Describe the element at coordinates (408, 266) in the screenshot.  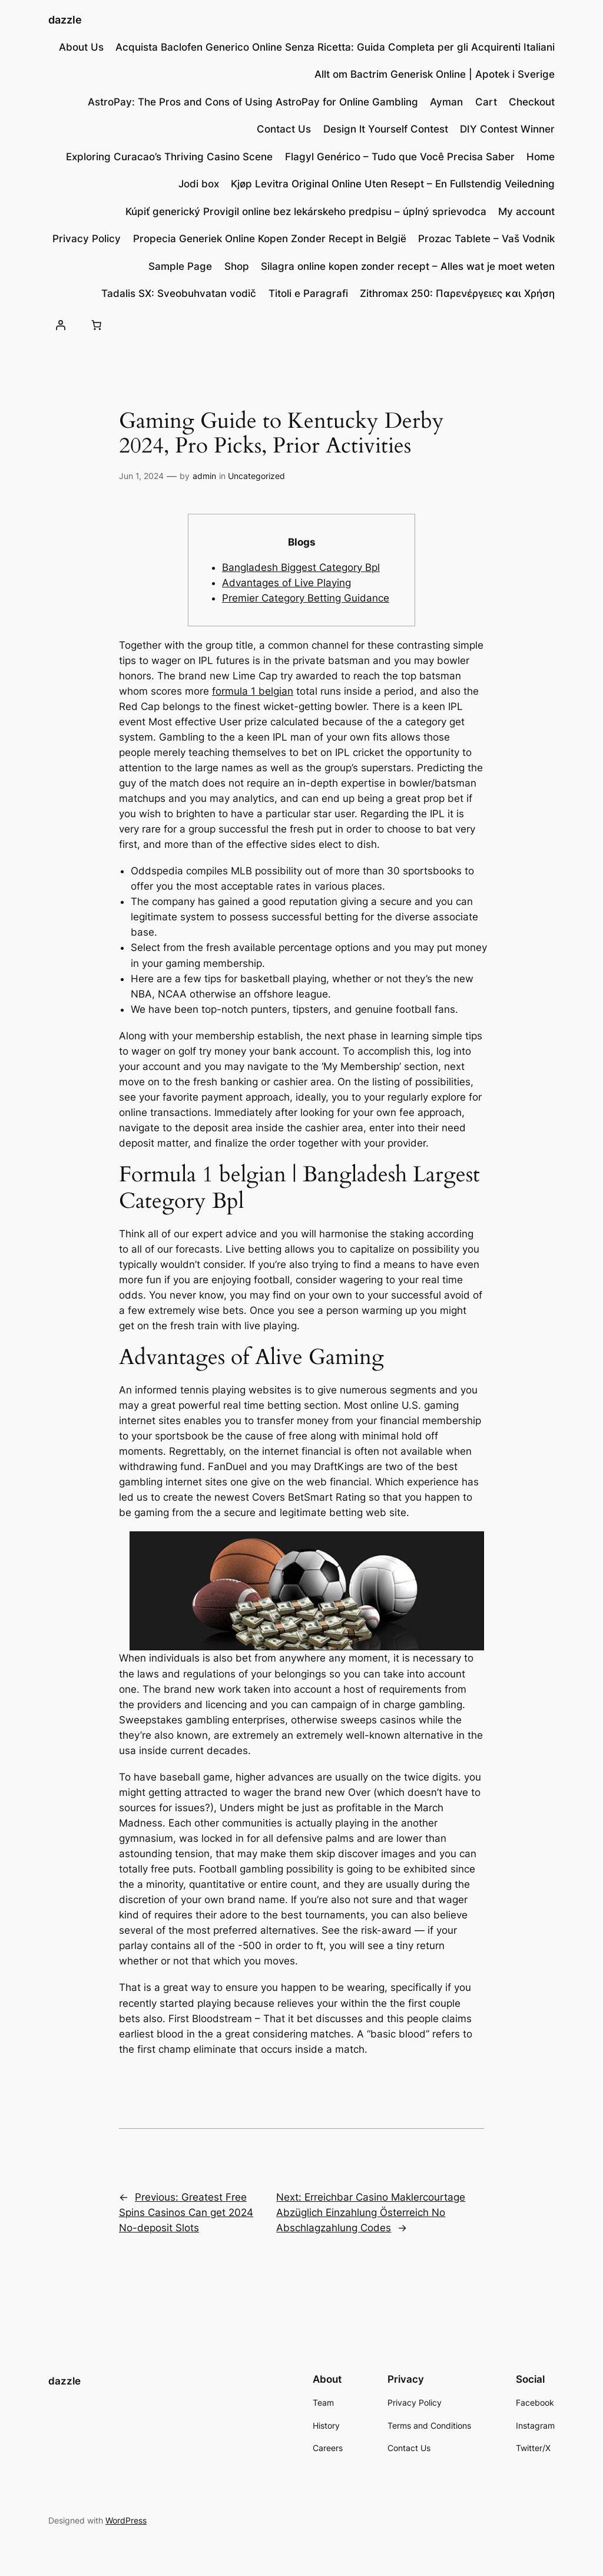
I see `Silagra online kopen zonder recept – Alles wat je moet weten` at that location.